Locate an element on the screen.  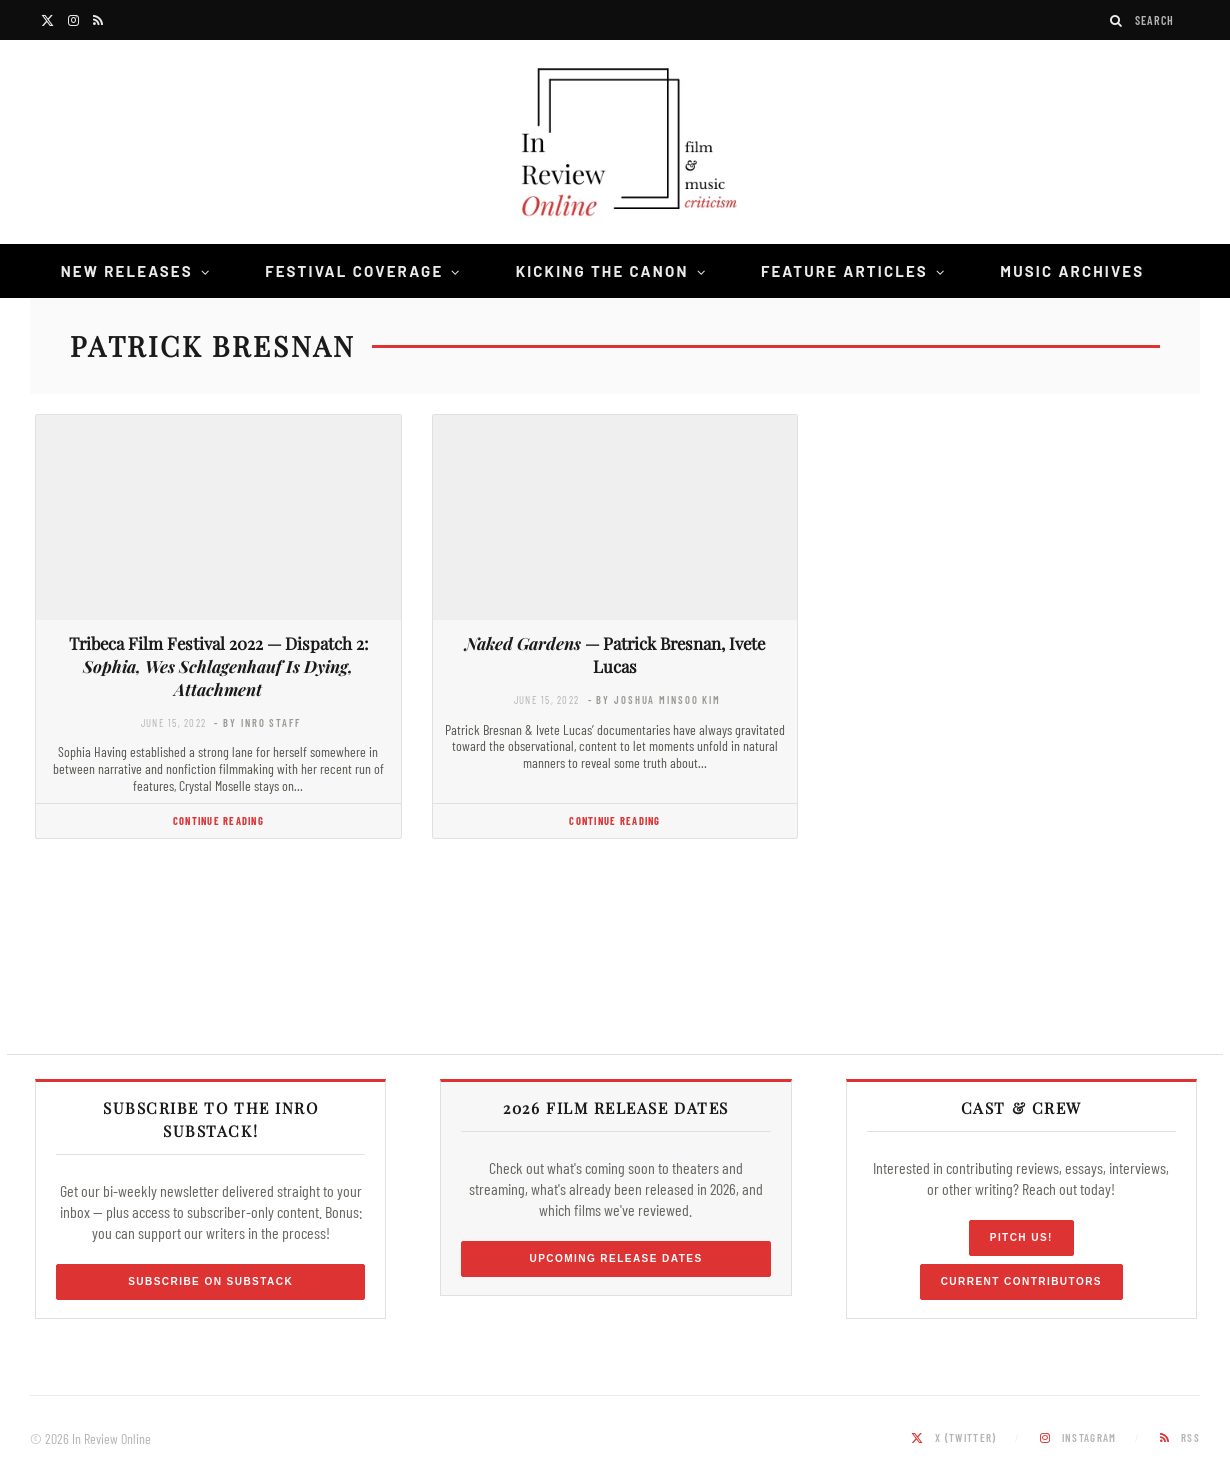
Subscribe on Substack is located at coordinates (210, 1281).